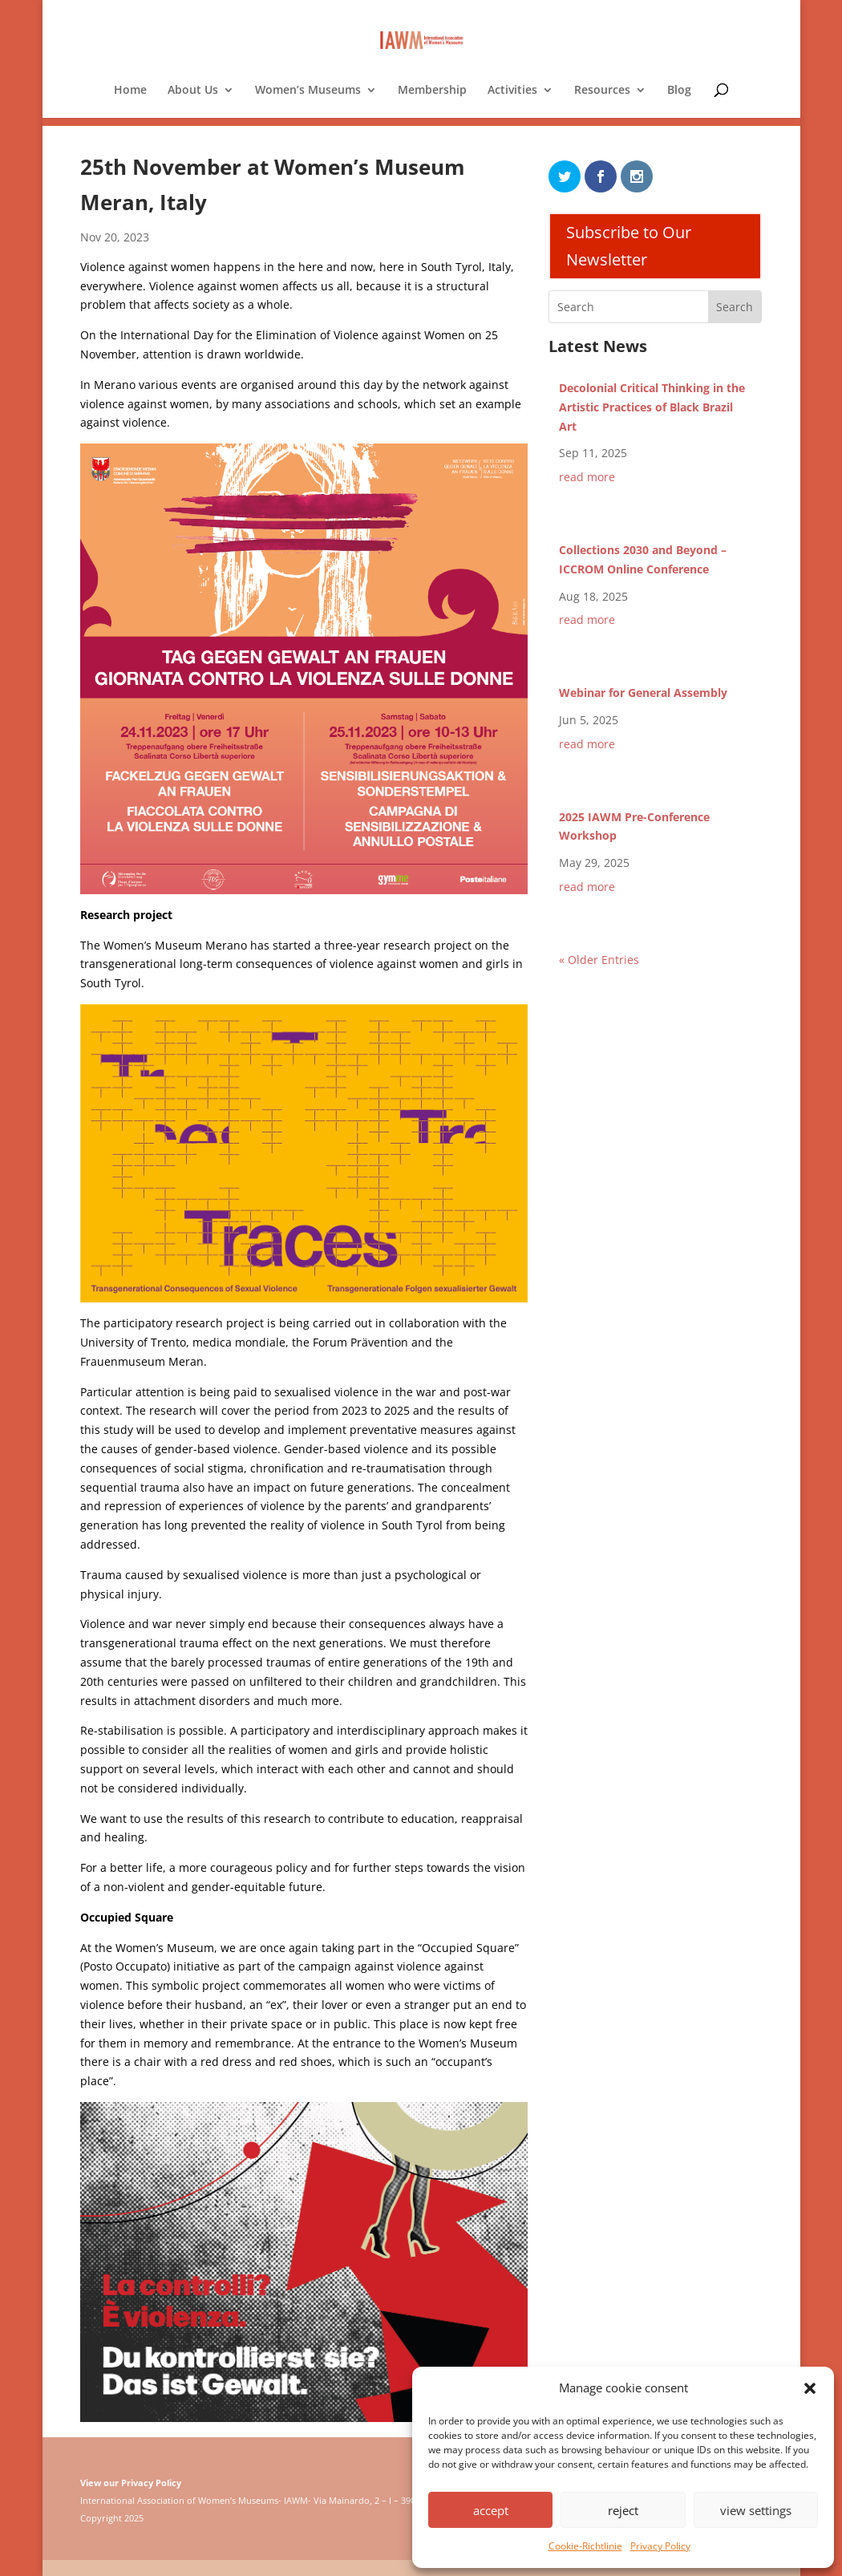 This screenshot has width=842, height=2576. What do you see at coordinates (810, 2388) in the screenshot?
I see `[button]` at bounding box center [810, 2388].